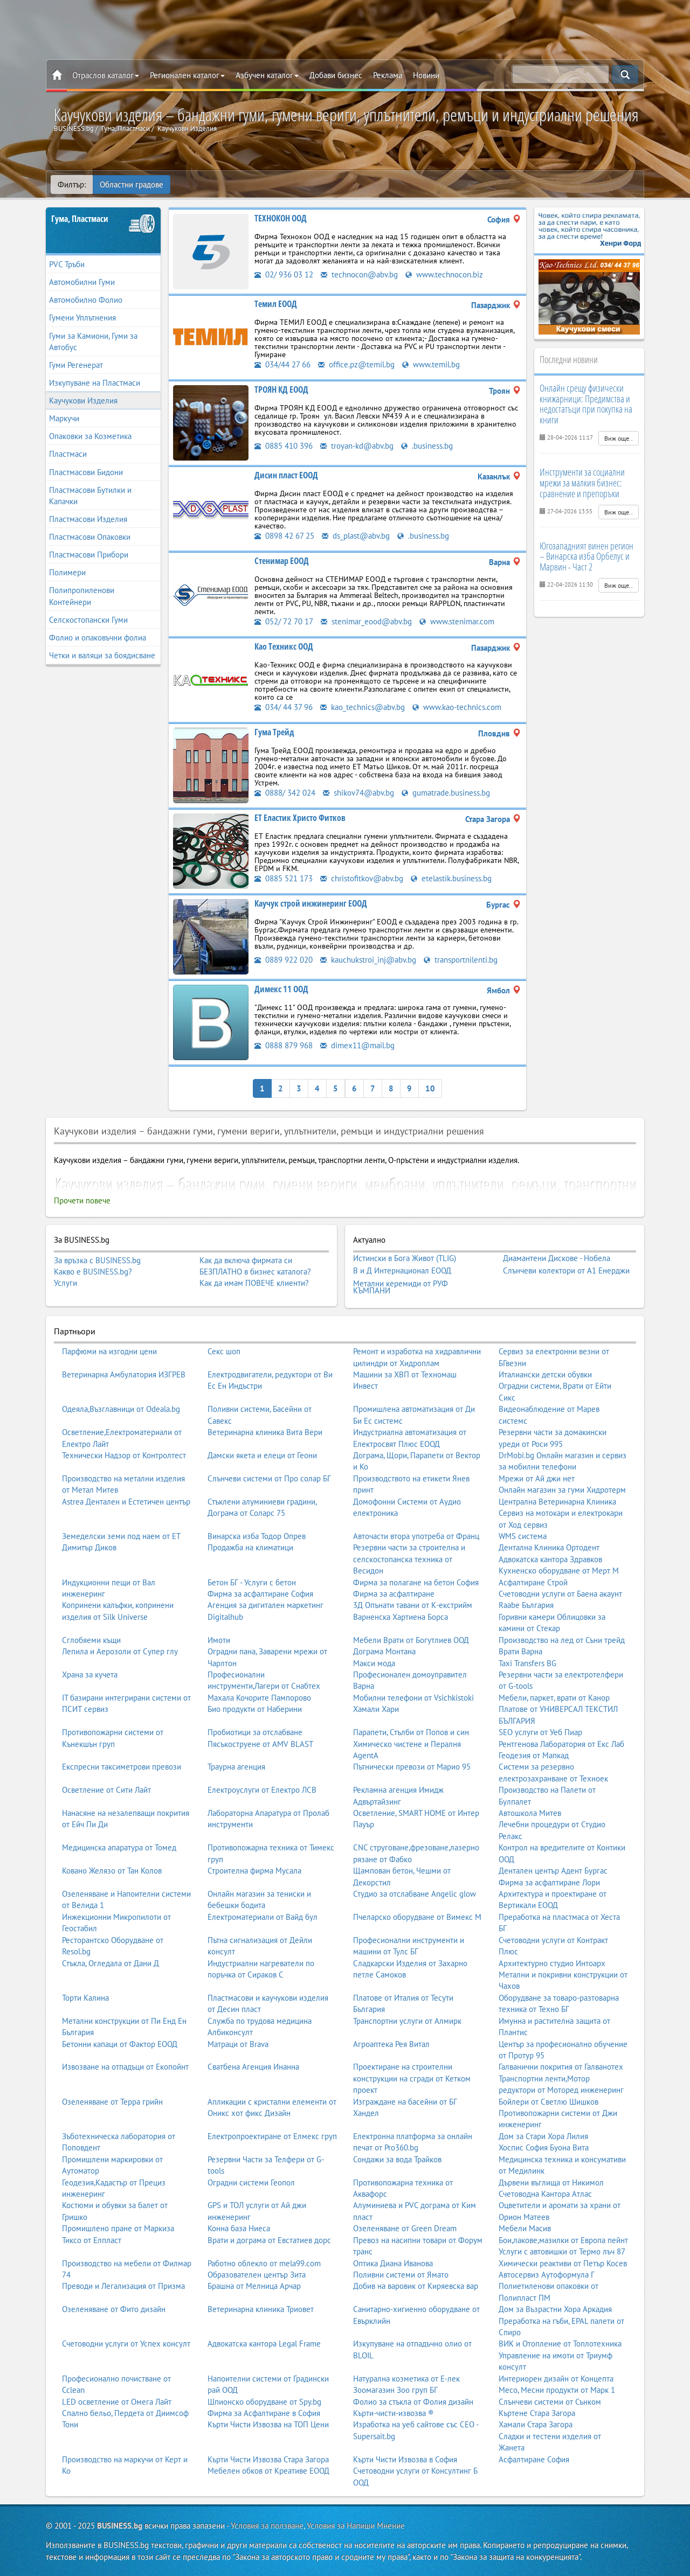  Describe the element at coordinates (407, 2021) in the screenshot. I see `Транспортни услуги от Алмирк` at that location.